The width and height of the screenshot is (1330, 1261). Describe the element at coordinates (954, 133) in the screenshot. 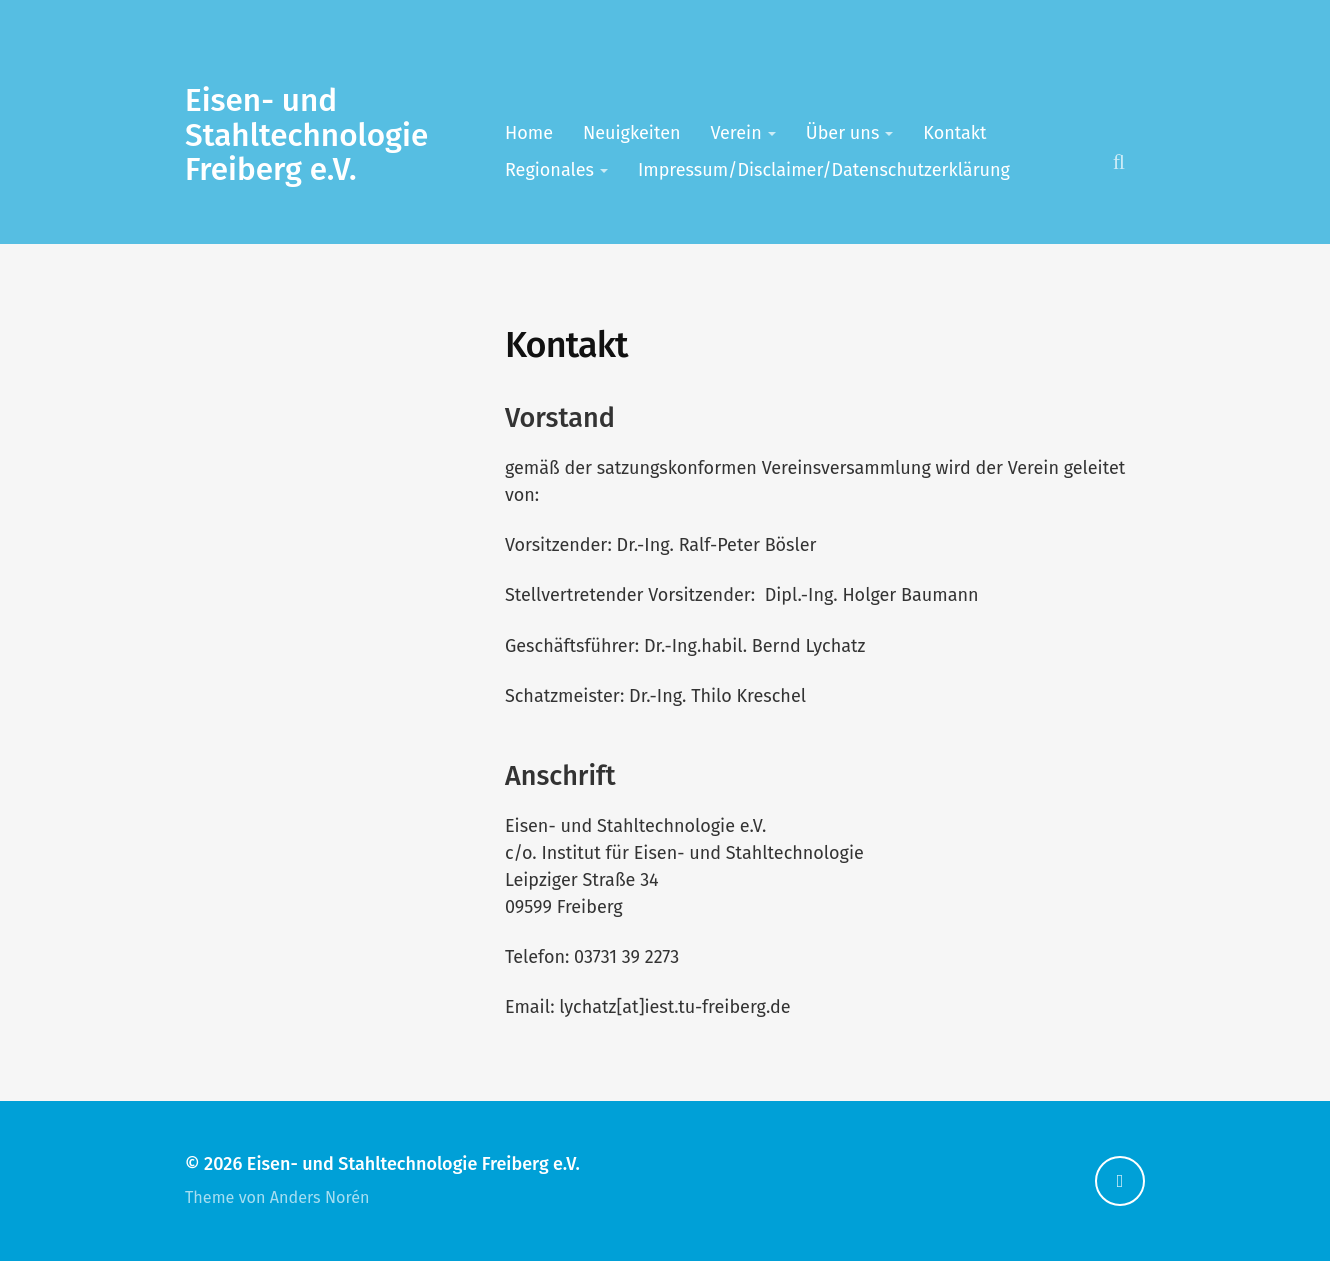

I see `Kontakt` at that location.